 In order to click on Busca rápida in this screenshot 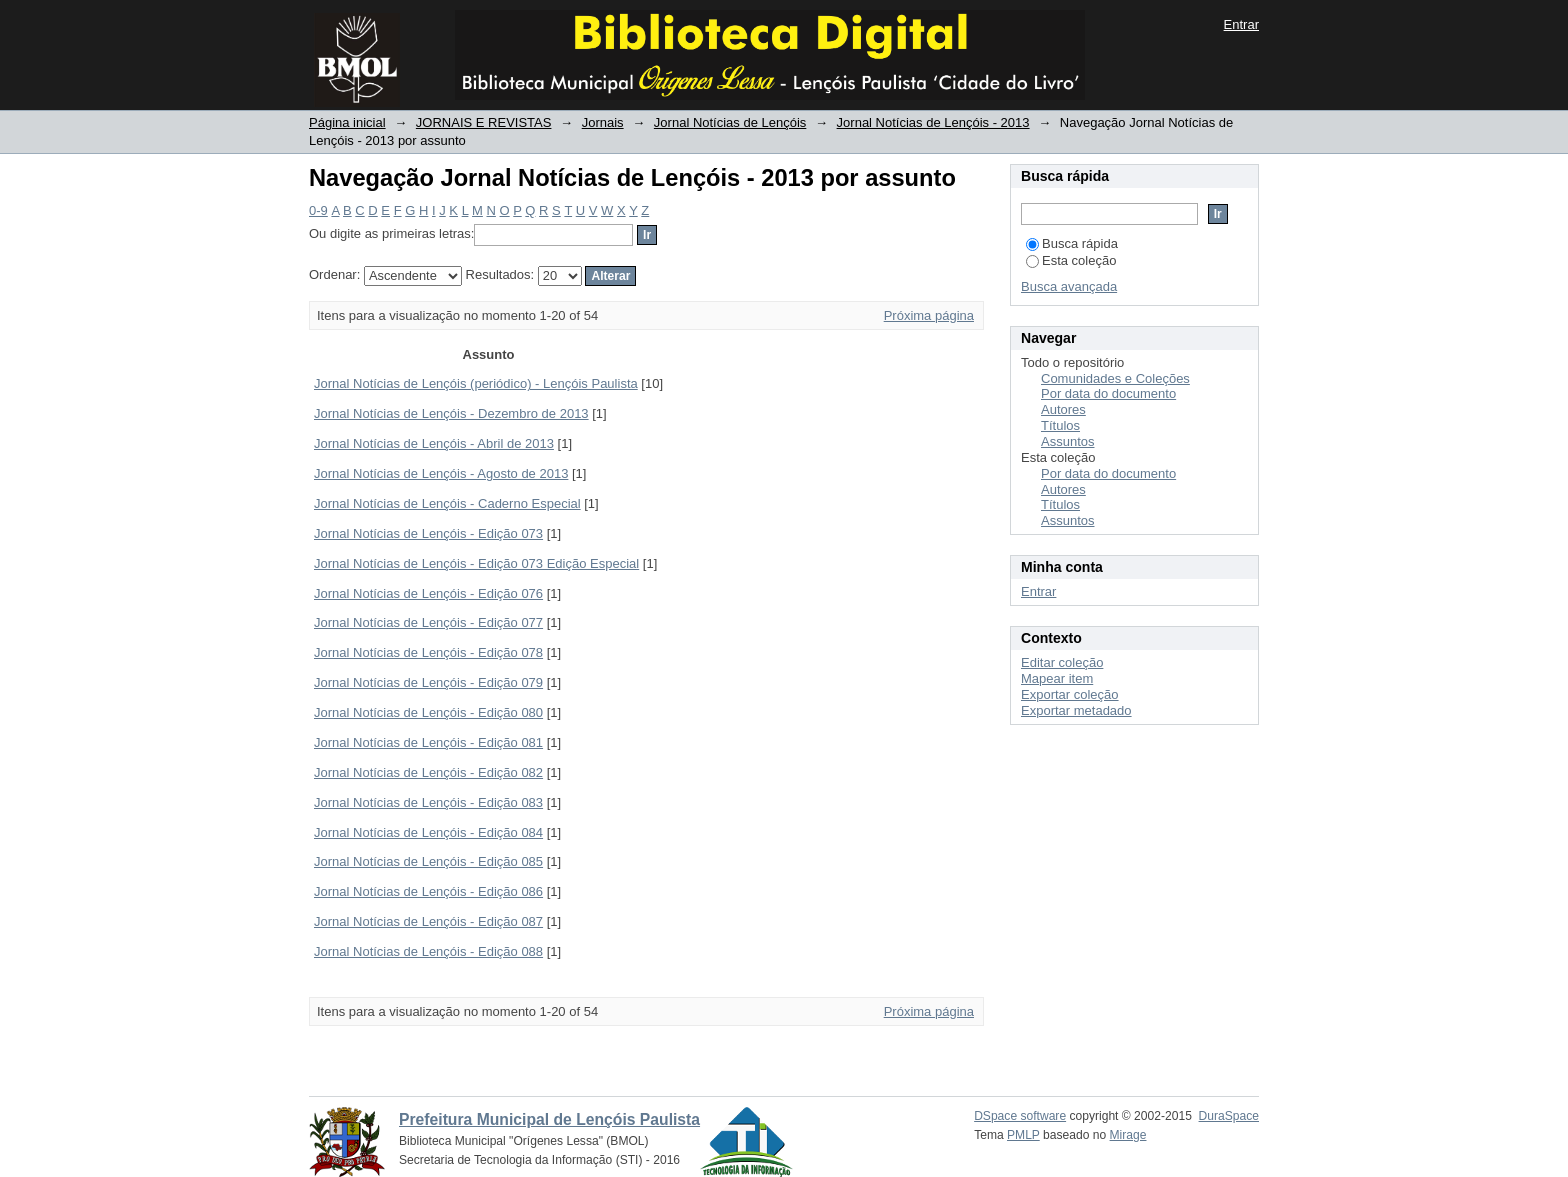, I will do `click(1072, 243)`.